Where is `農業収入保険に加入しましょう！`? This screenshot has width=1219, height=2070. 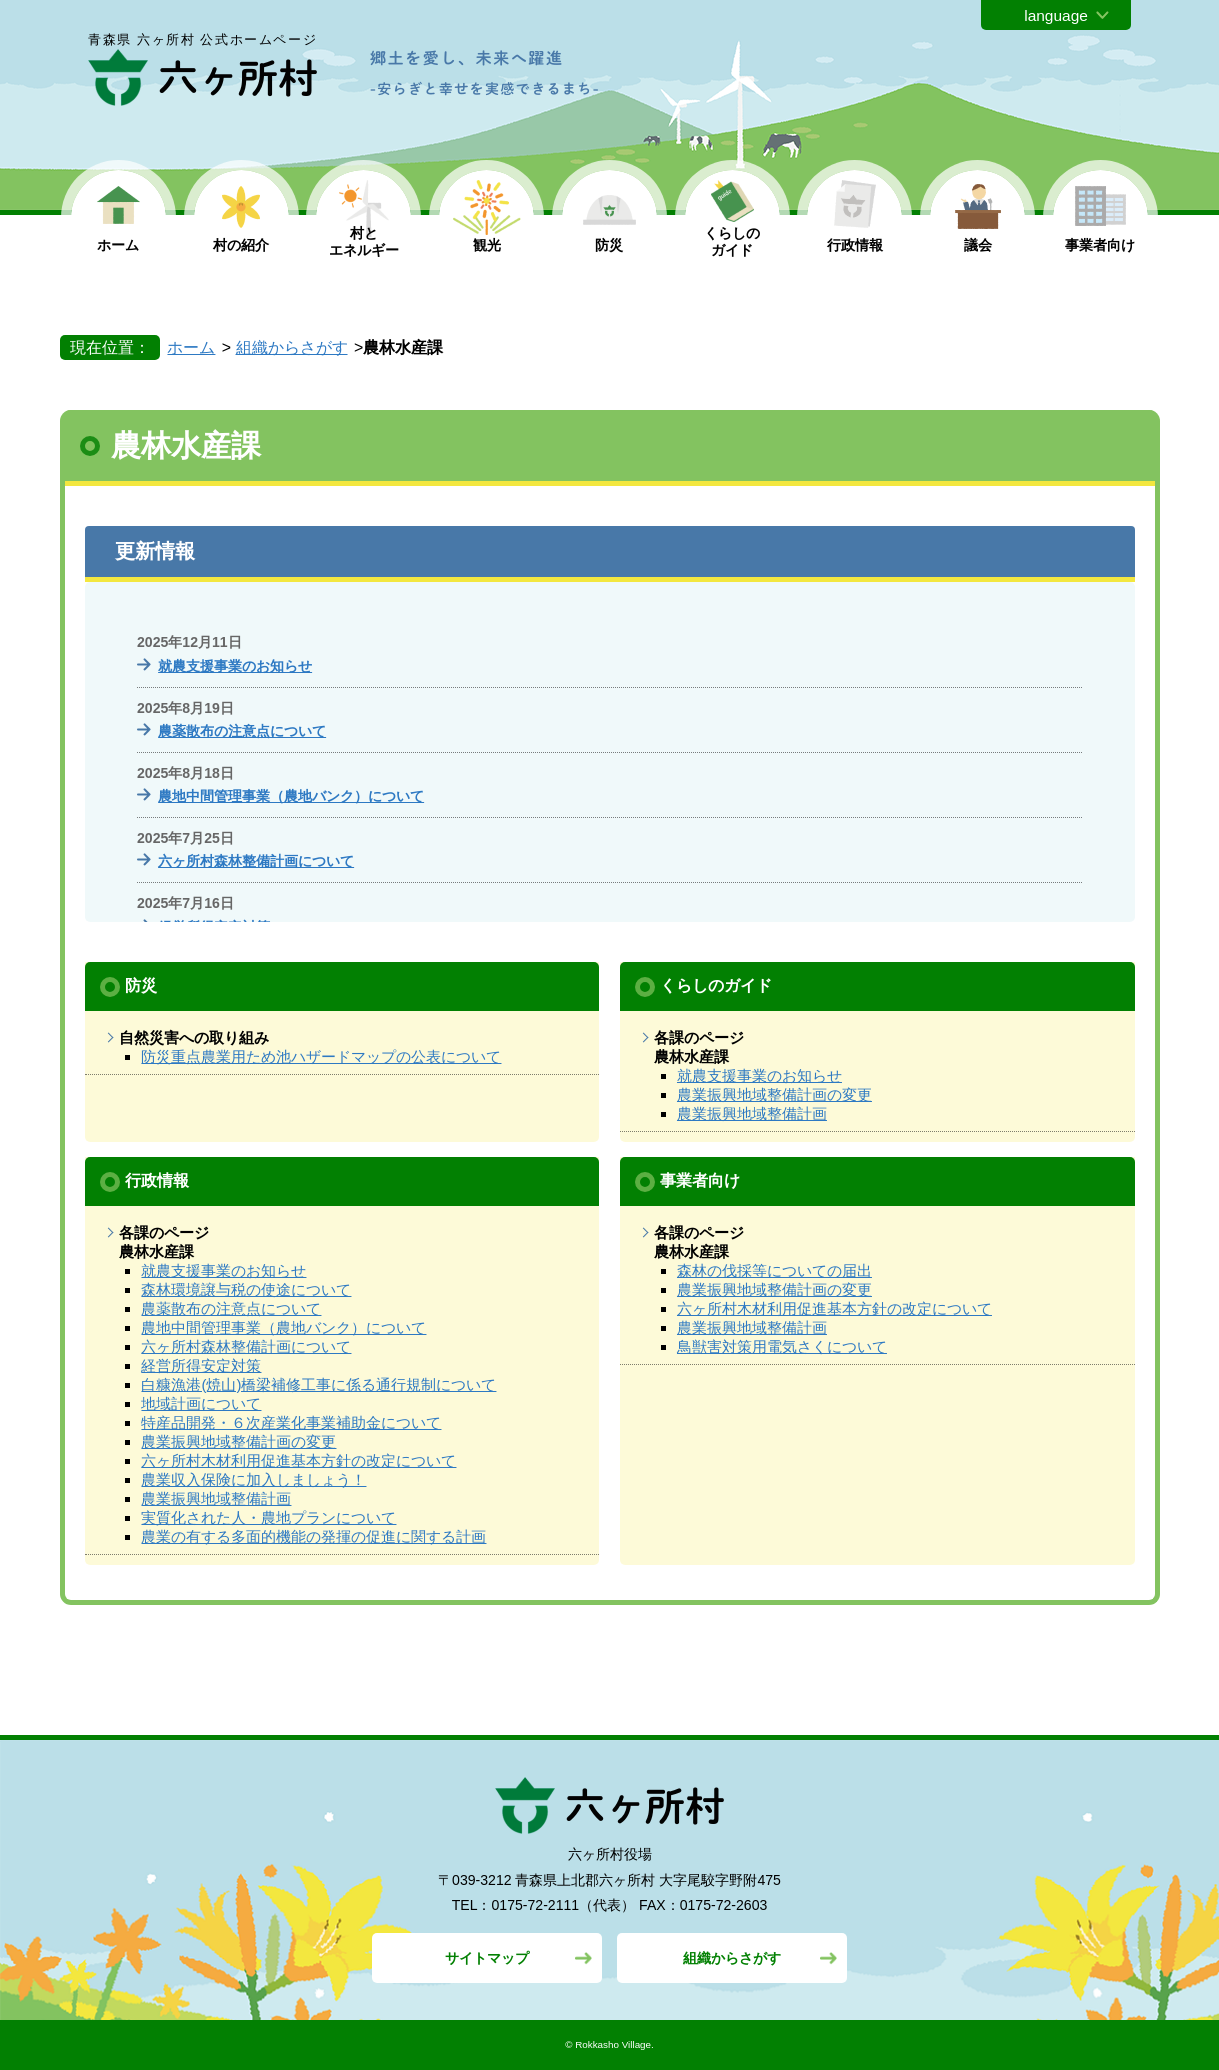
農業収入保険に加入しましょう！ is located at coordinates (253, 1479).